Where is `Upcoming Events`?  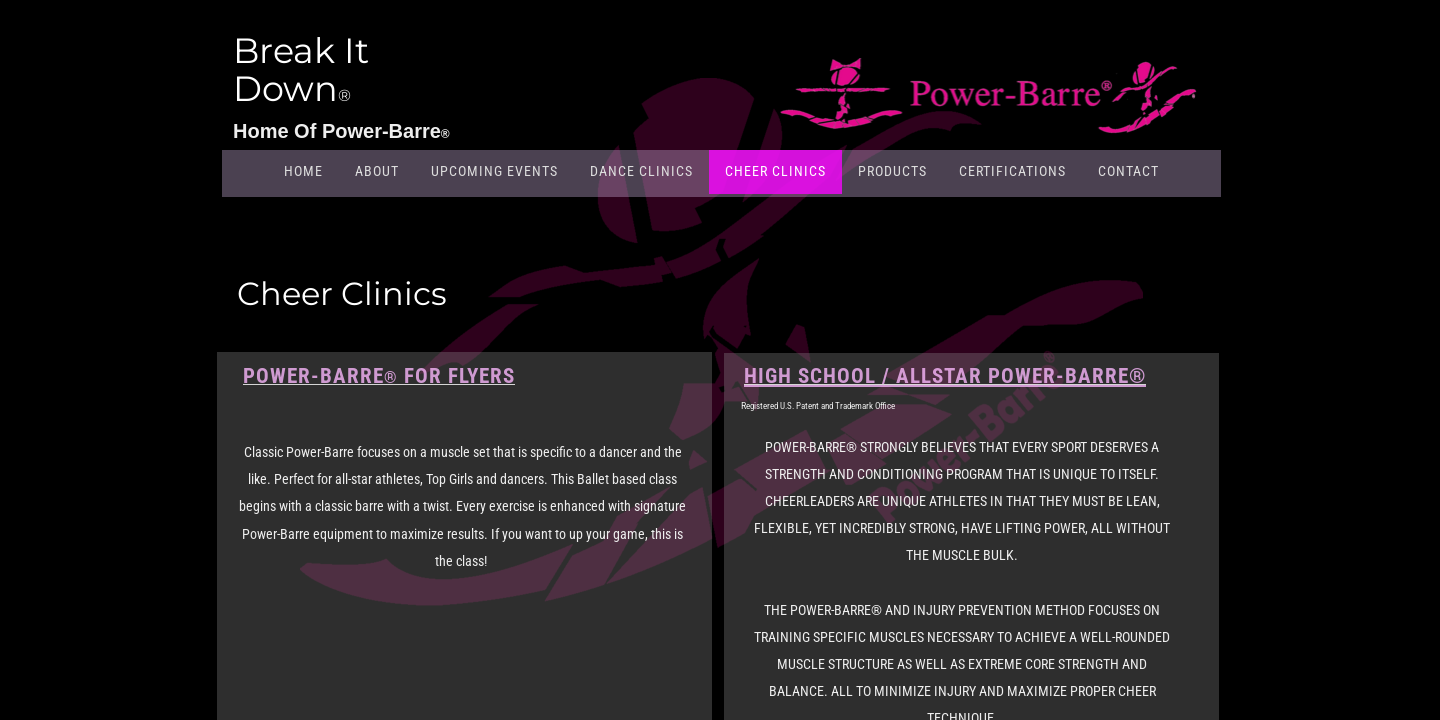 Upcoming Events is located at coordinates (494, 171).